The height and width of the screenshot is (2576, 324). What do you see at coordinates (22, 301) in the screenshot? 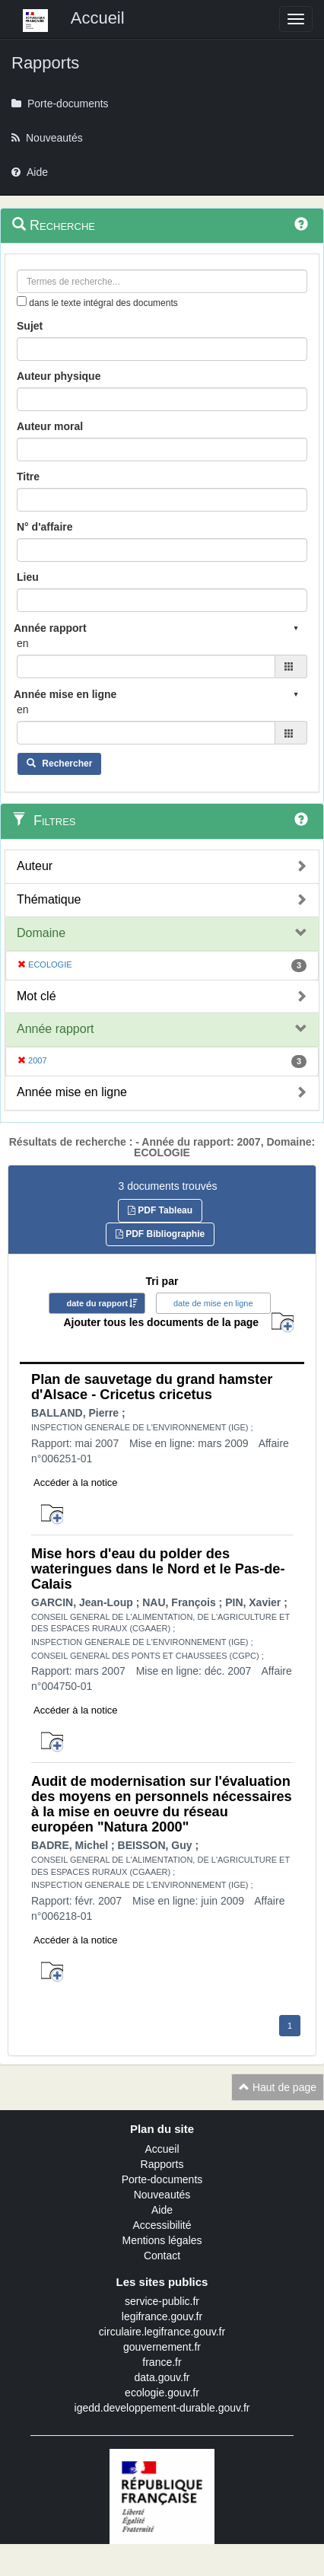
I see `[menu-contextuel]` at bounding box center [22, 301].